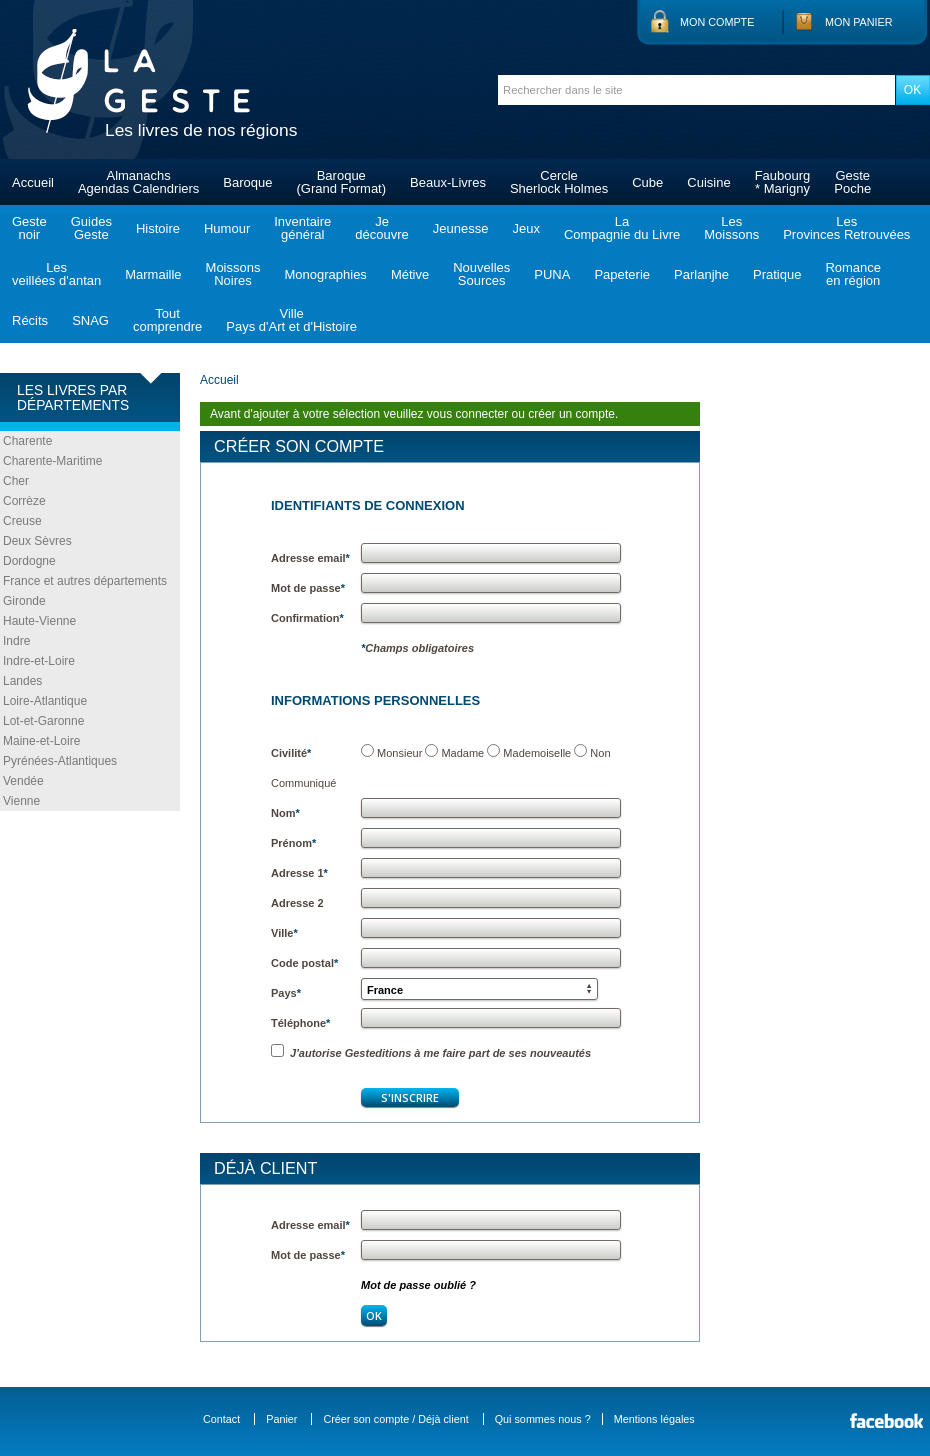 This screenshot has width=930, height=1456. What do you see at coordinates (227, 228) in the screenshot?
I see `Humour` at bounding box center [227, 228].